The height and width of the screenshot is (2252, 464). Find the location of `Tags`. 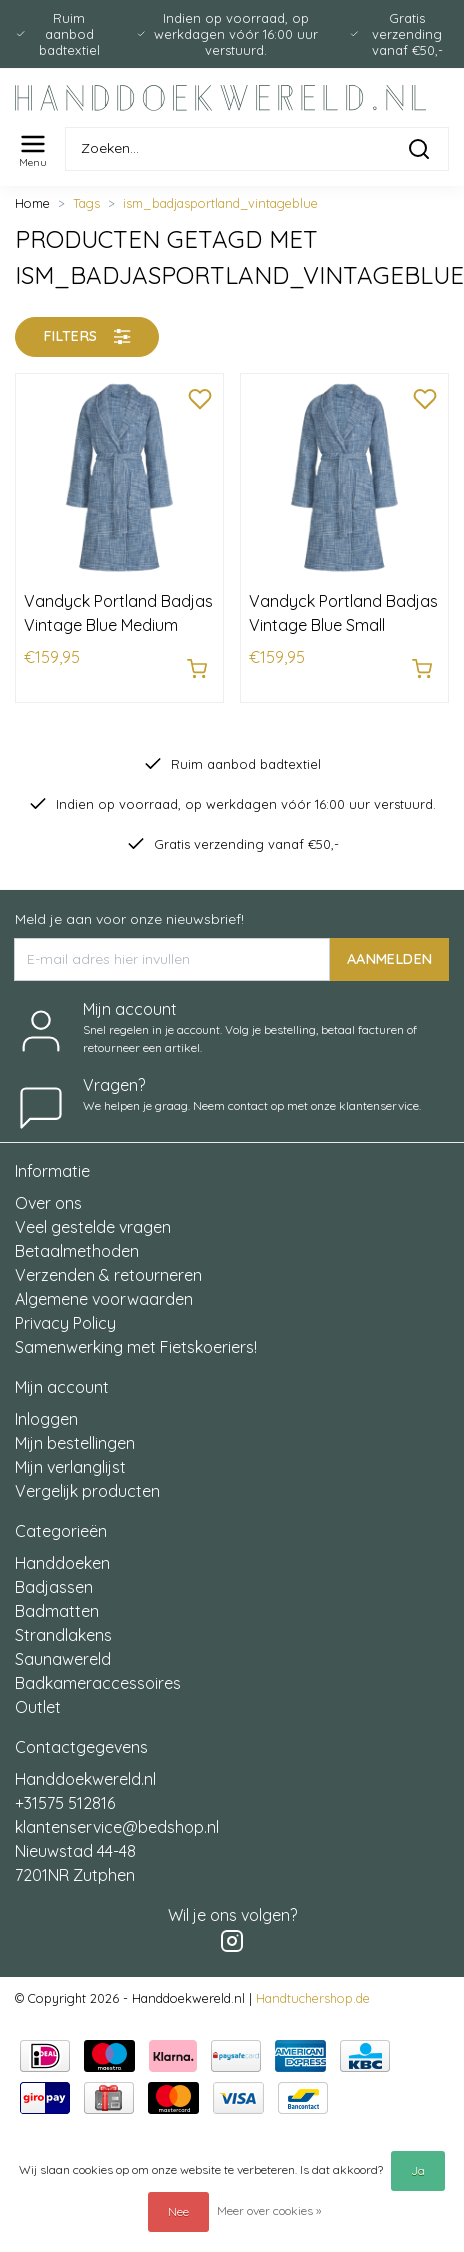

Tags is located at coordinates (86, 203).